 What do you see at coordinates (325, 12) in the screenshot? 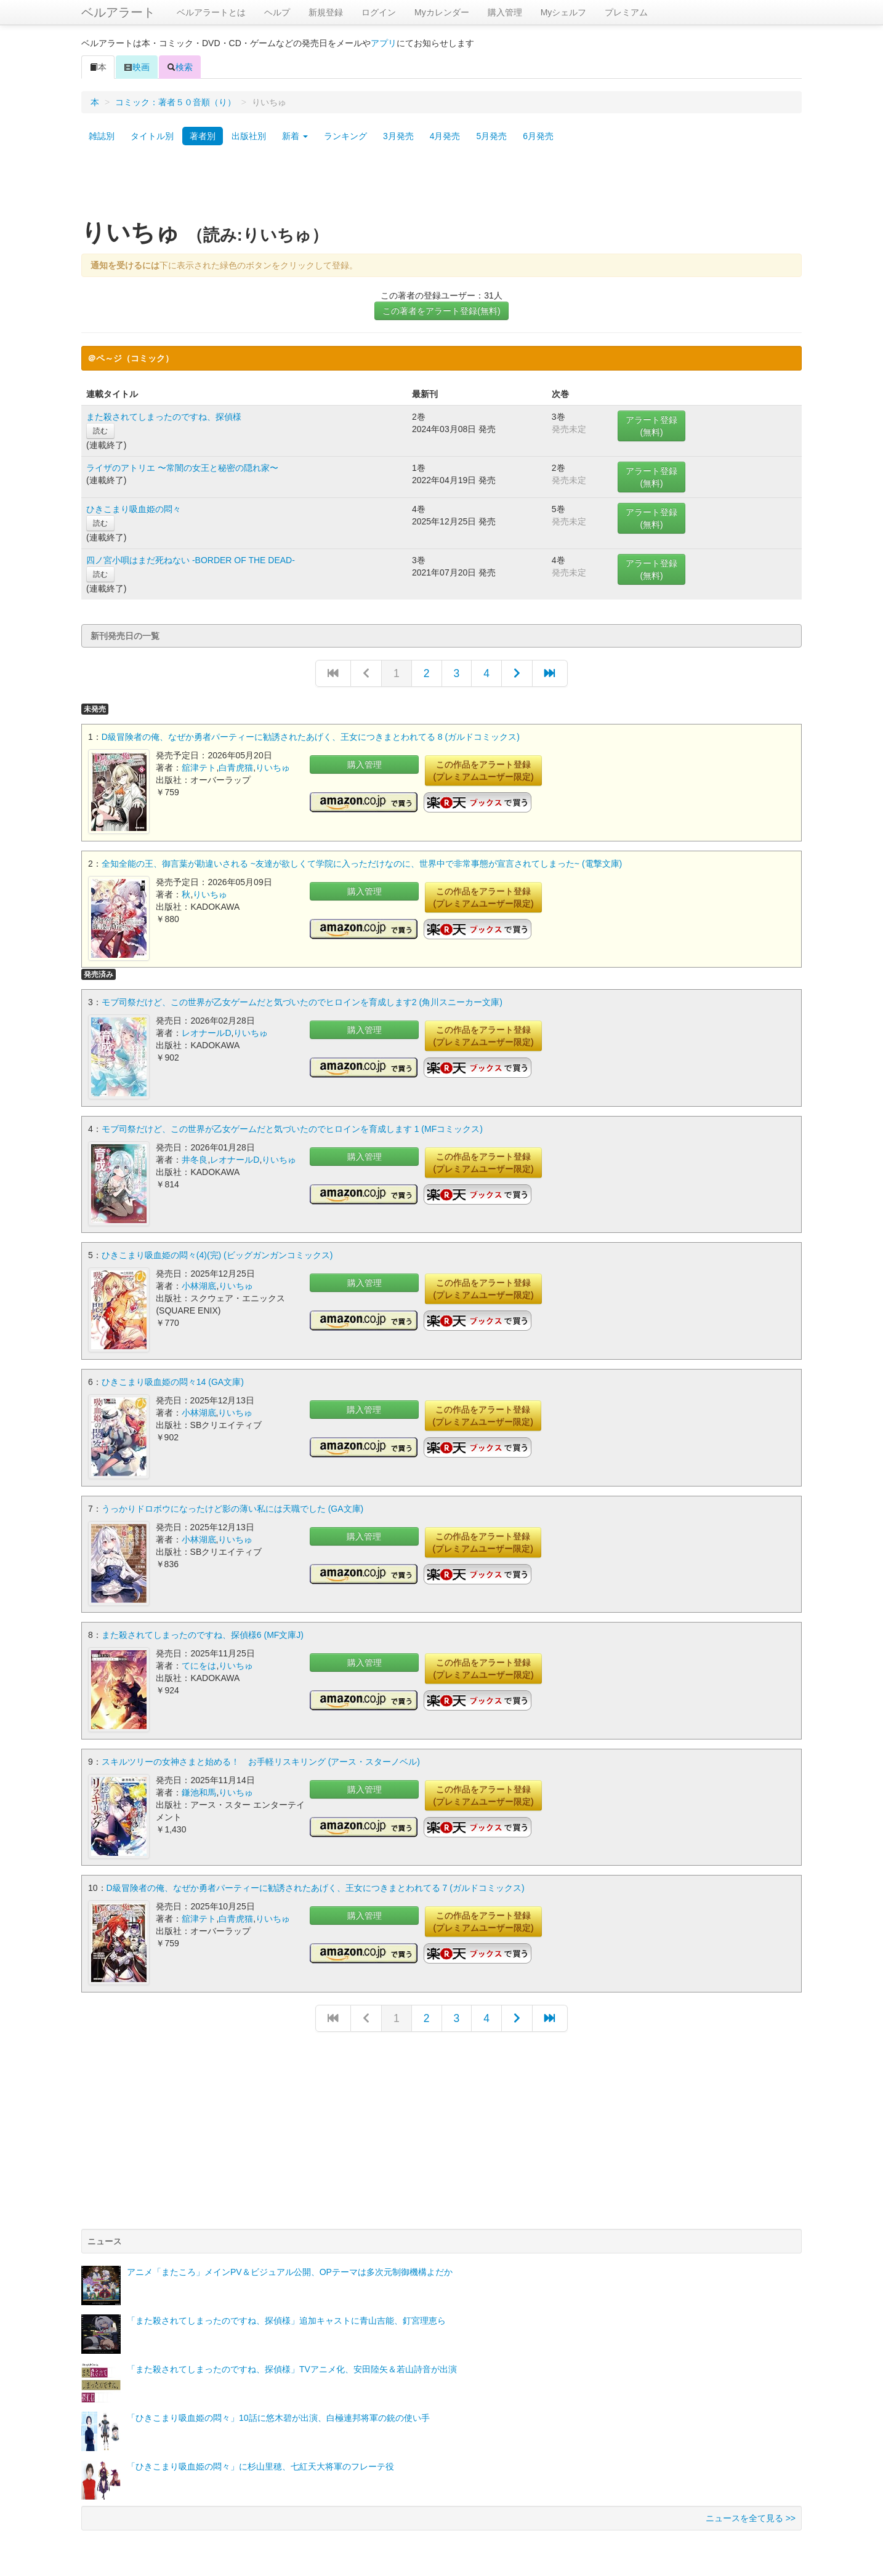
I see `新規登録` at bounding box center [325, 12].